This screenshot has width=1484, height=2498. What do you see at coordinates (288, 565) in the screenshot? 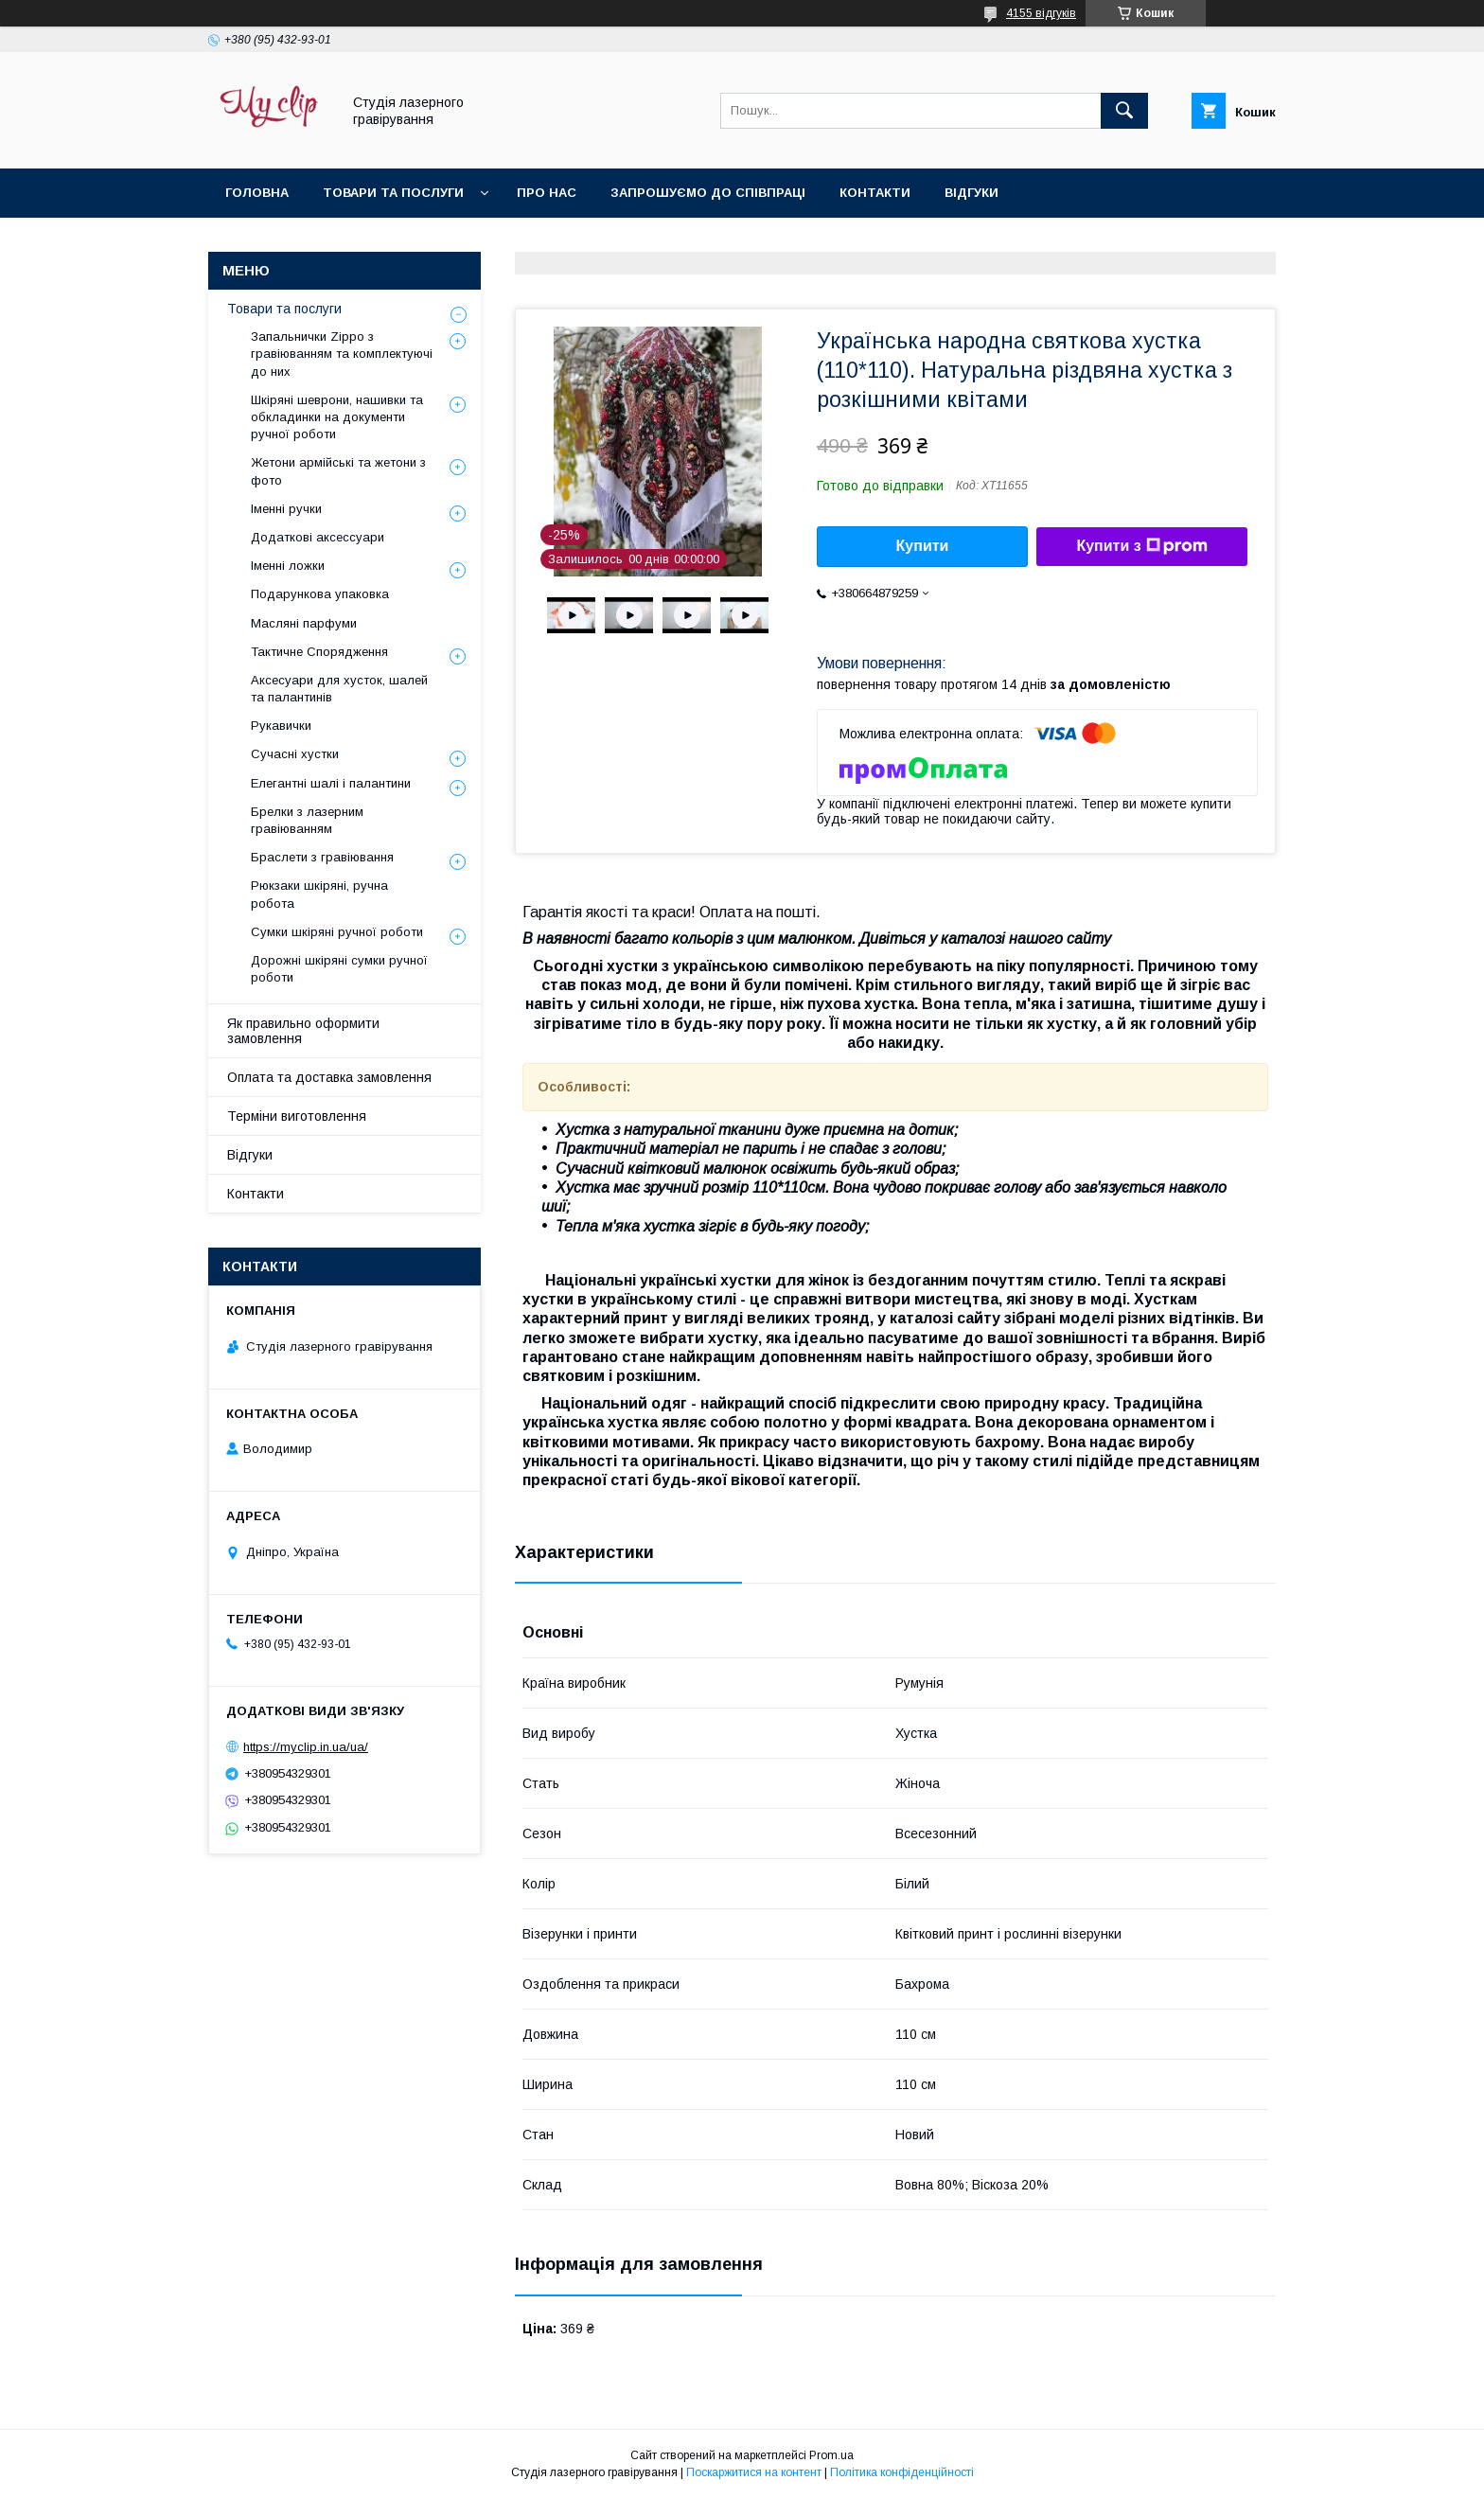
I see `Іменні ложки` at bounding box center [288, 565].